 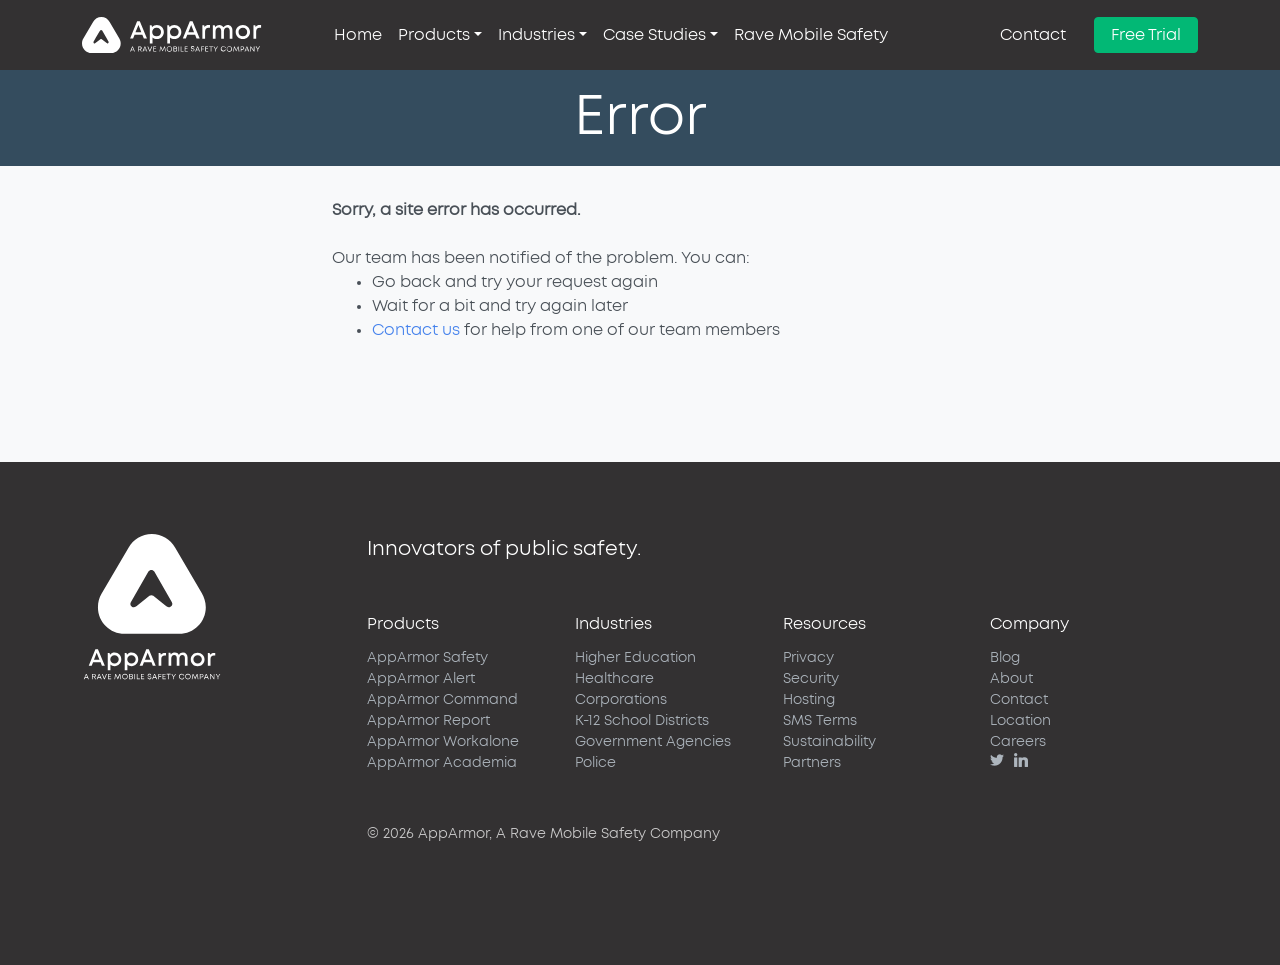 What do you see at coordinates (811, 35) in the screenshot?
I see `Rave Mobile Safety` at bounding box center [811, 35].